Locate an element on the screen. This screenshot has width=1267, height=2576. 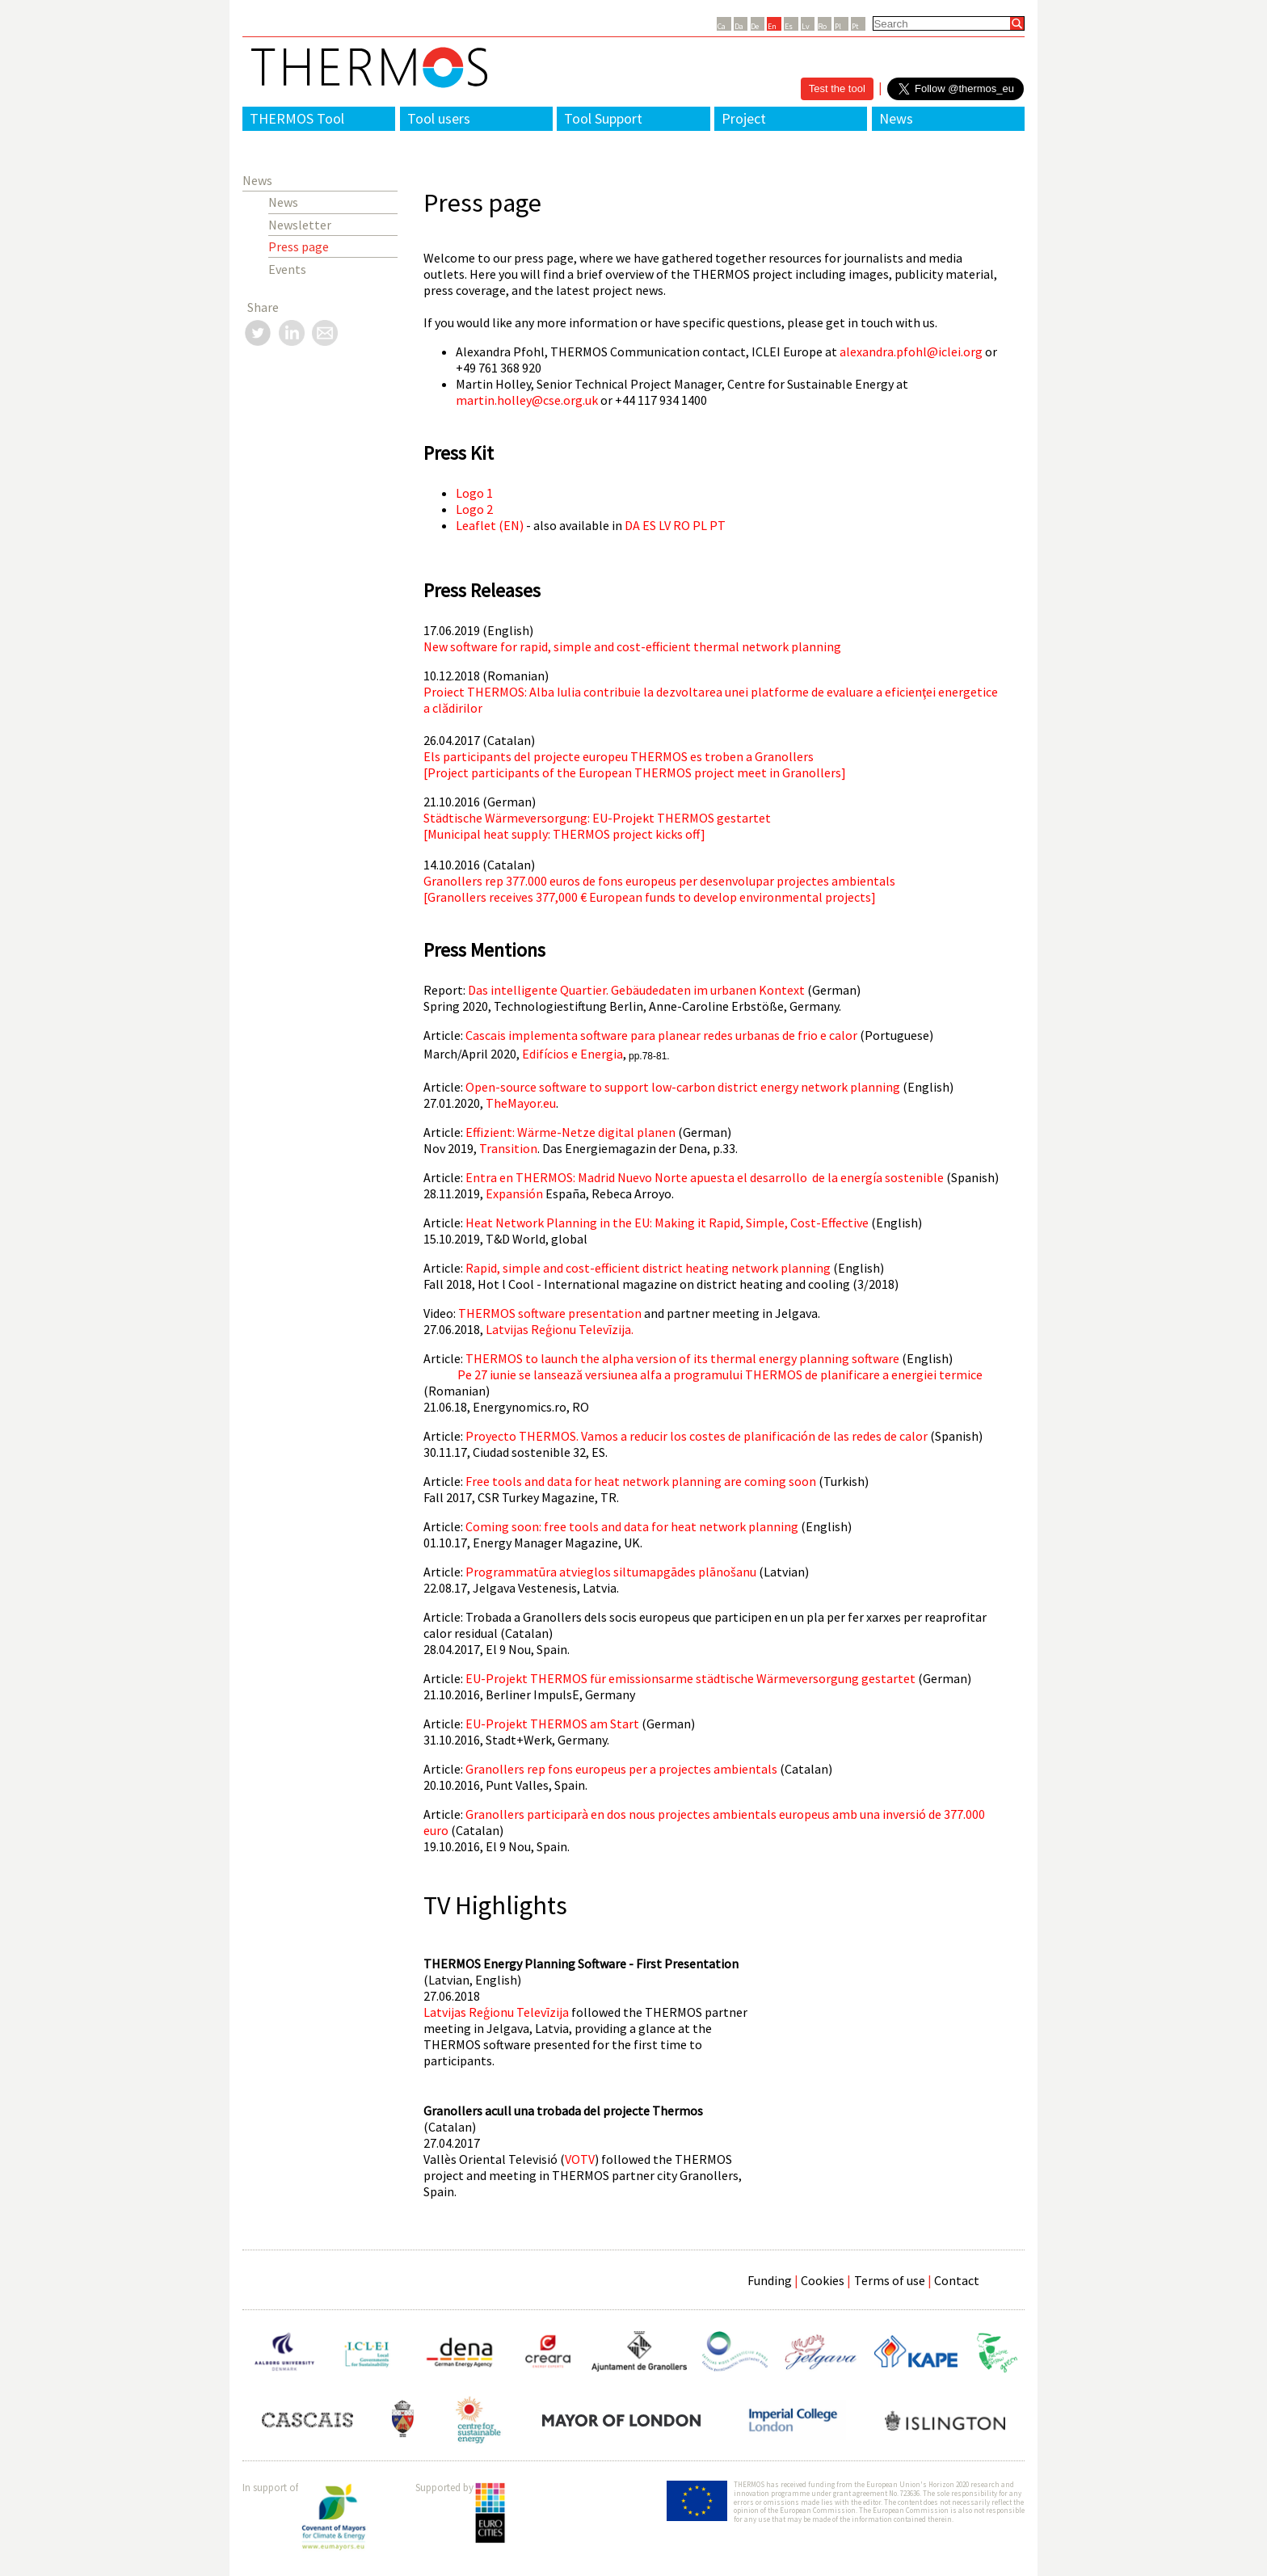
Press page is located at coordinates (298, 246).